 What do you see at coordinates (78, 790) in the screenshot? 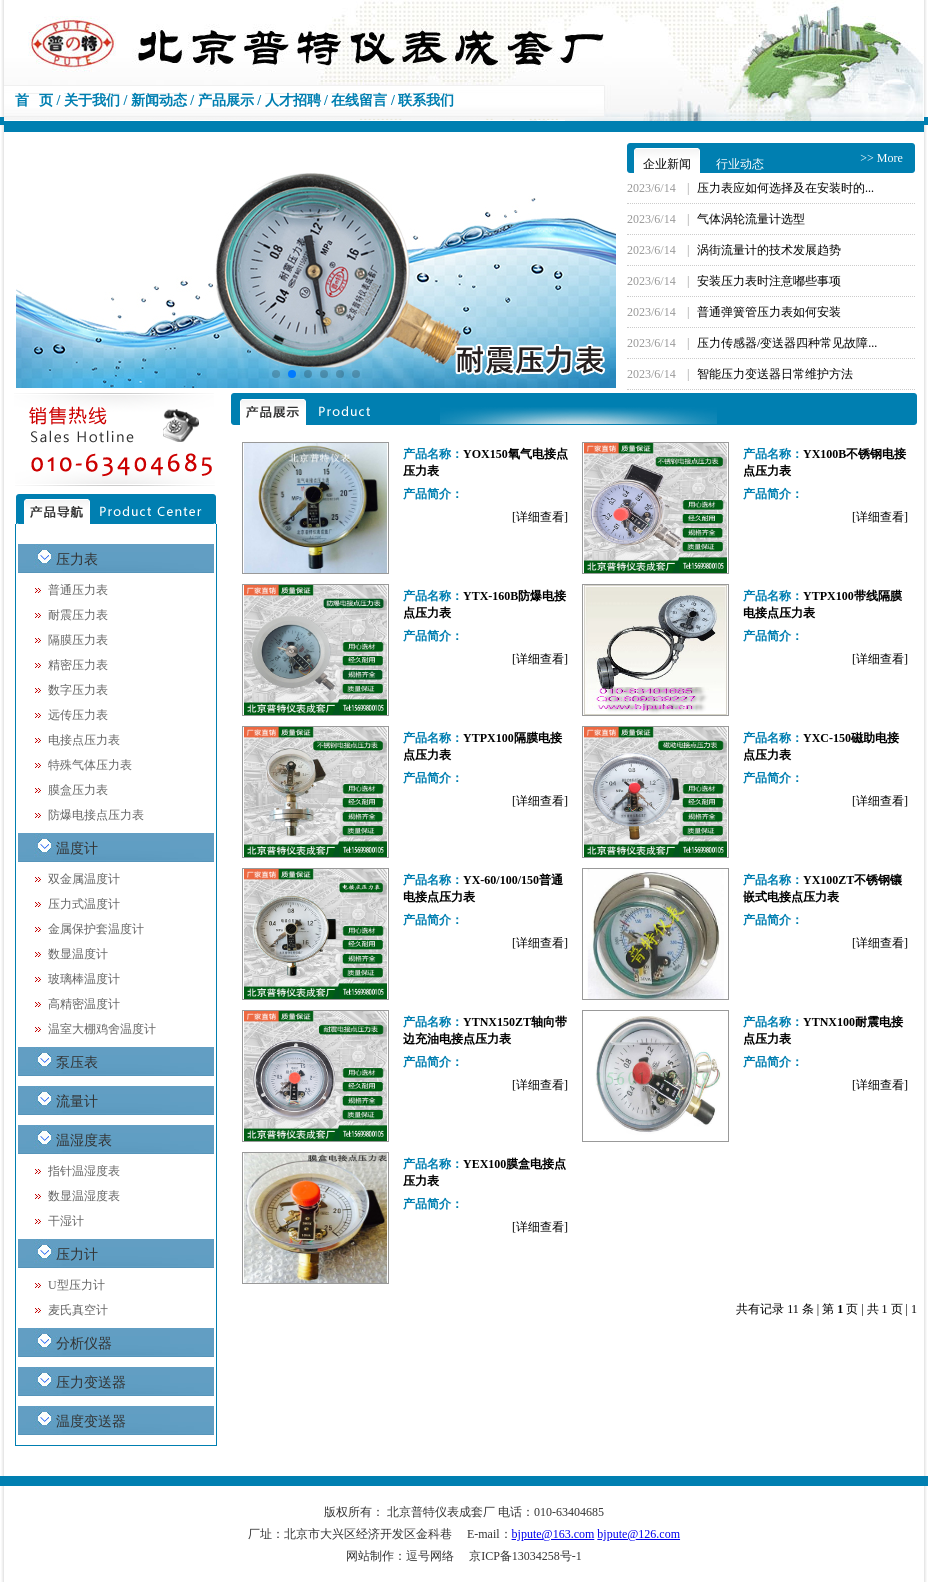
I see `膜盒压力表` at bounding box center [78, 790].